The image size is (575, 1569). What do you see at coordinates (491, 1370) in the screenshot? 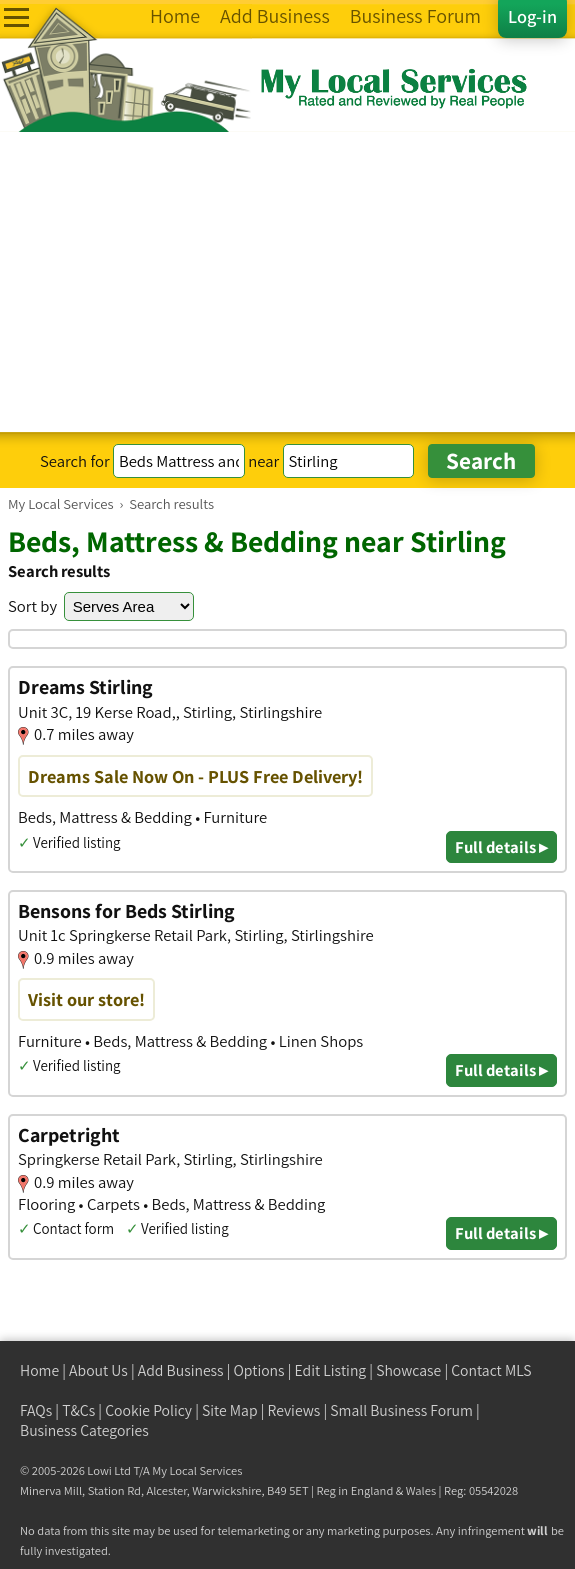
I see `Contact MLS` at bounding box center [491, 1370].